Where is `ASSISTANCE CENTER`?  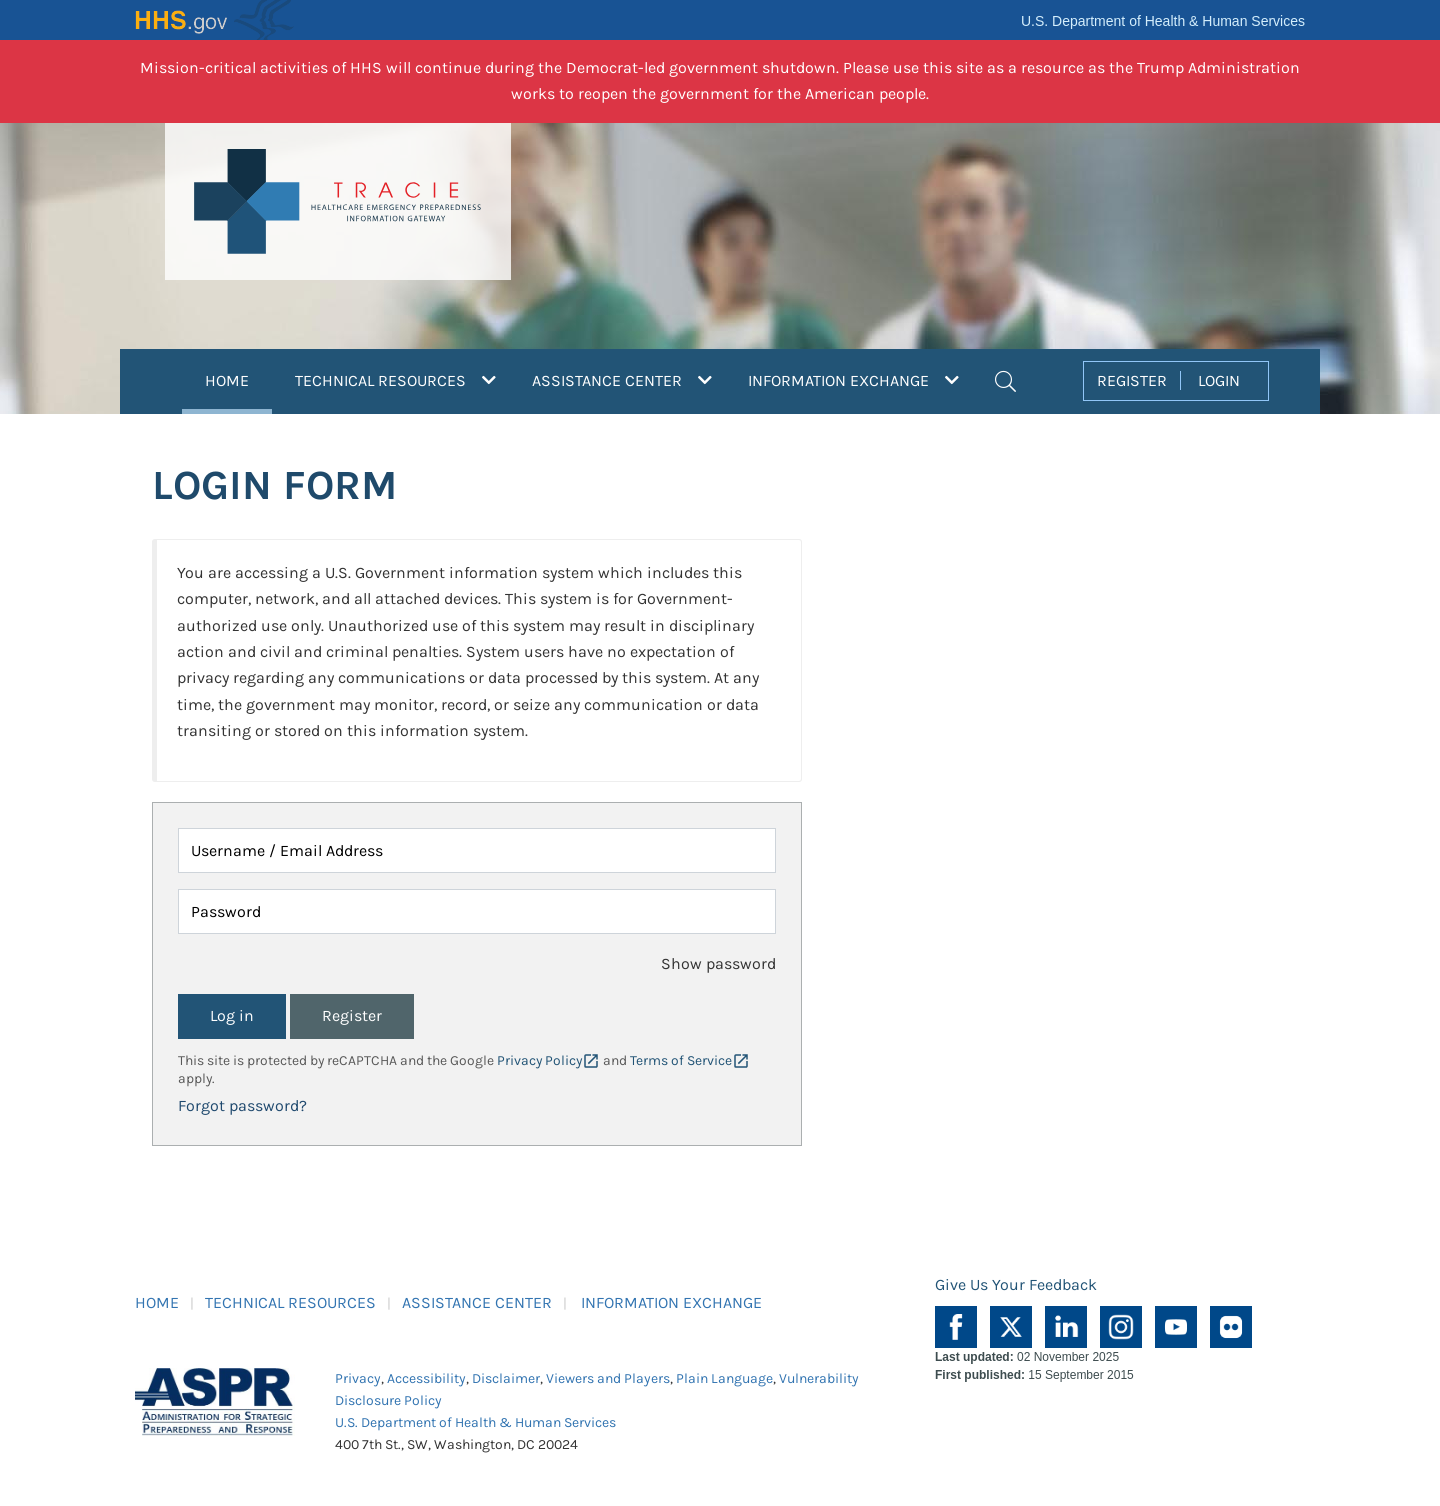
ASSISTANCE CENTER is located at coordinates (477, 1302).